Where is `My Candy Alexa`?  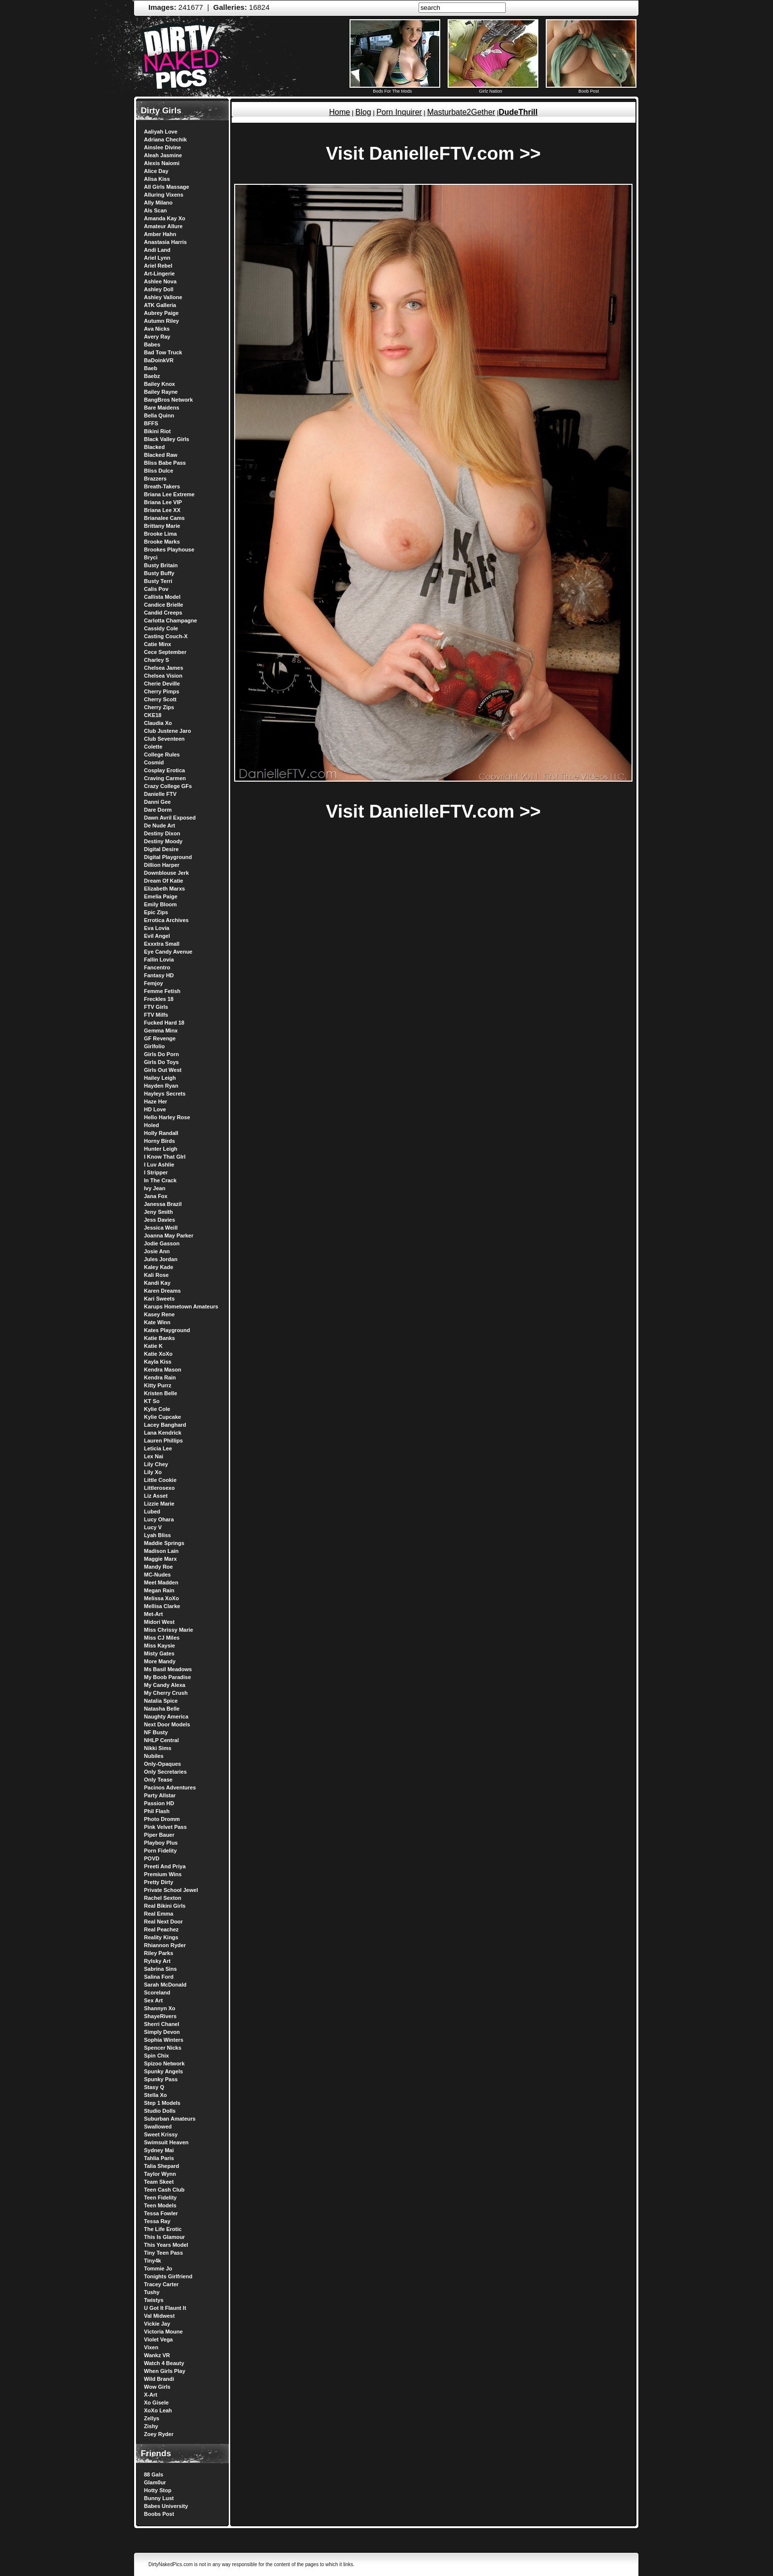
My Candy Alexa is located at coordinates (164, 1685).